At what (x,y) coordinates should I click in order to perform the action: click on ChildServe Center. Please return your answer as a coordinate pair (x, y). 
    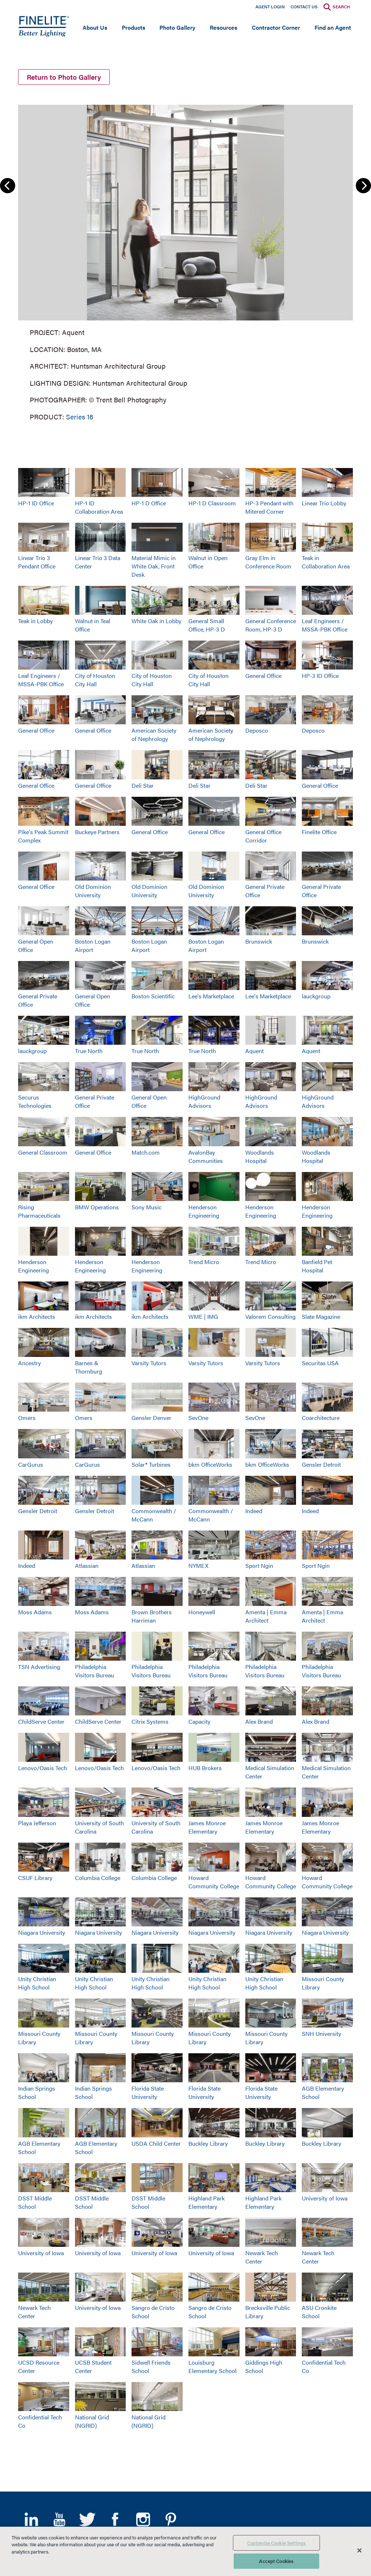
    Looking at the image, I should click on (41, 1721).